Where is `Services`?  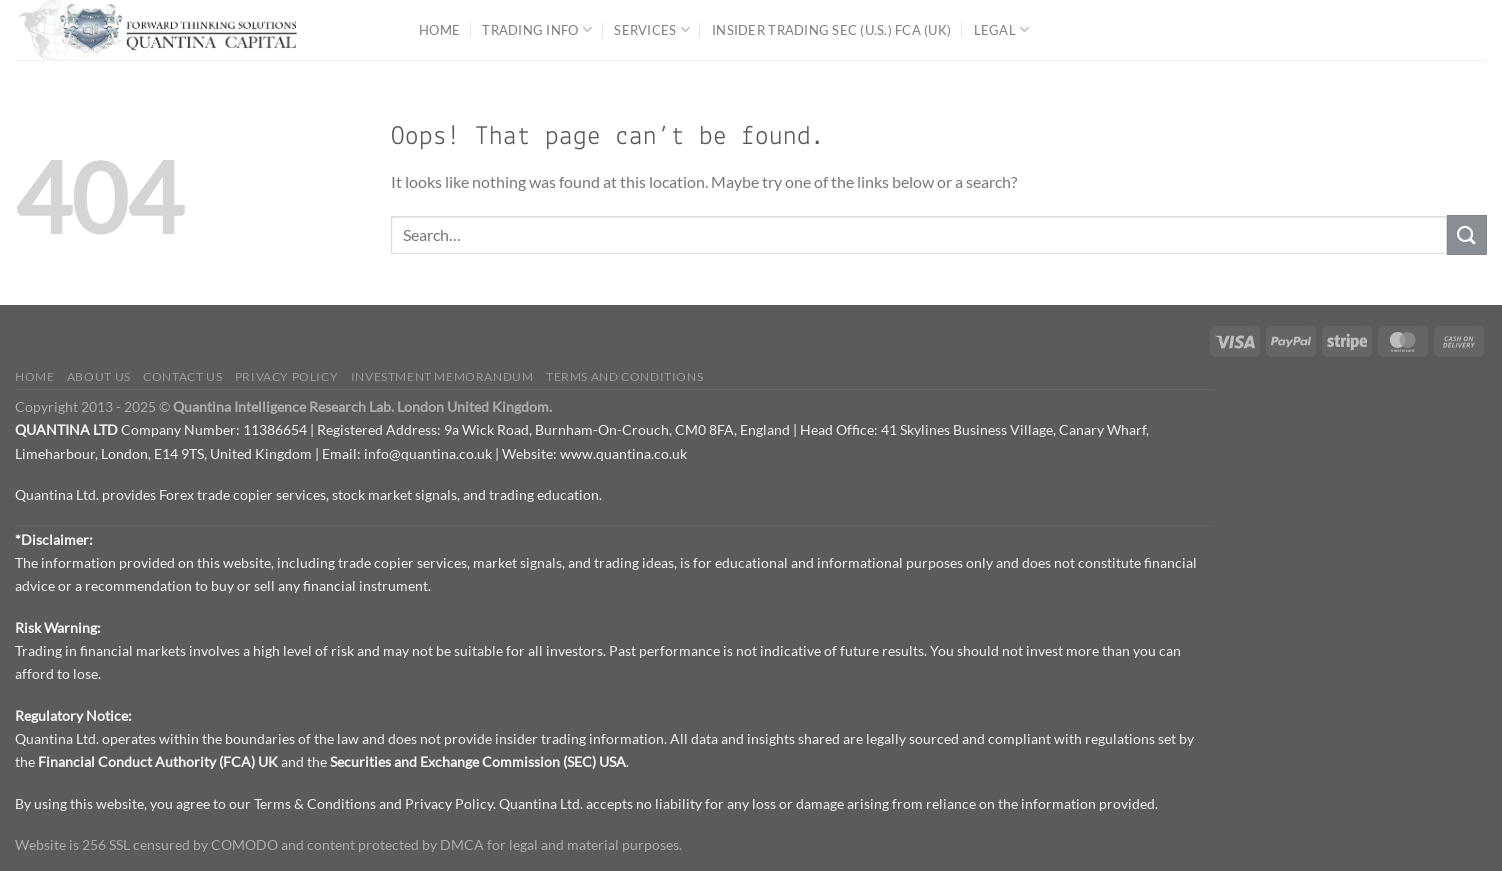 Services is located at coordinates (652, 29).